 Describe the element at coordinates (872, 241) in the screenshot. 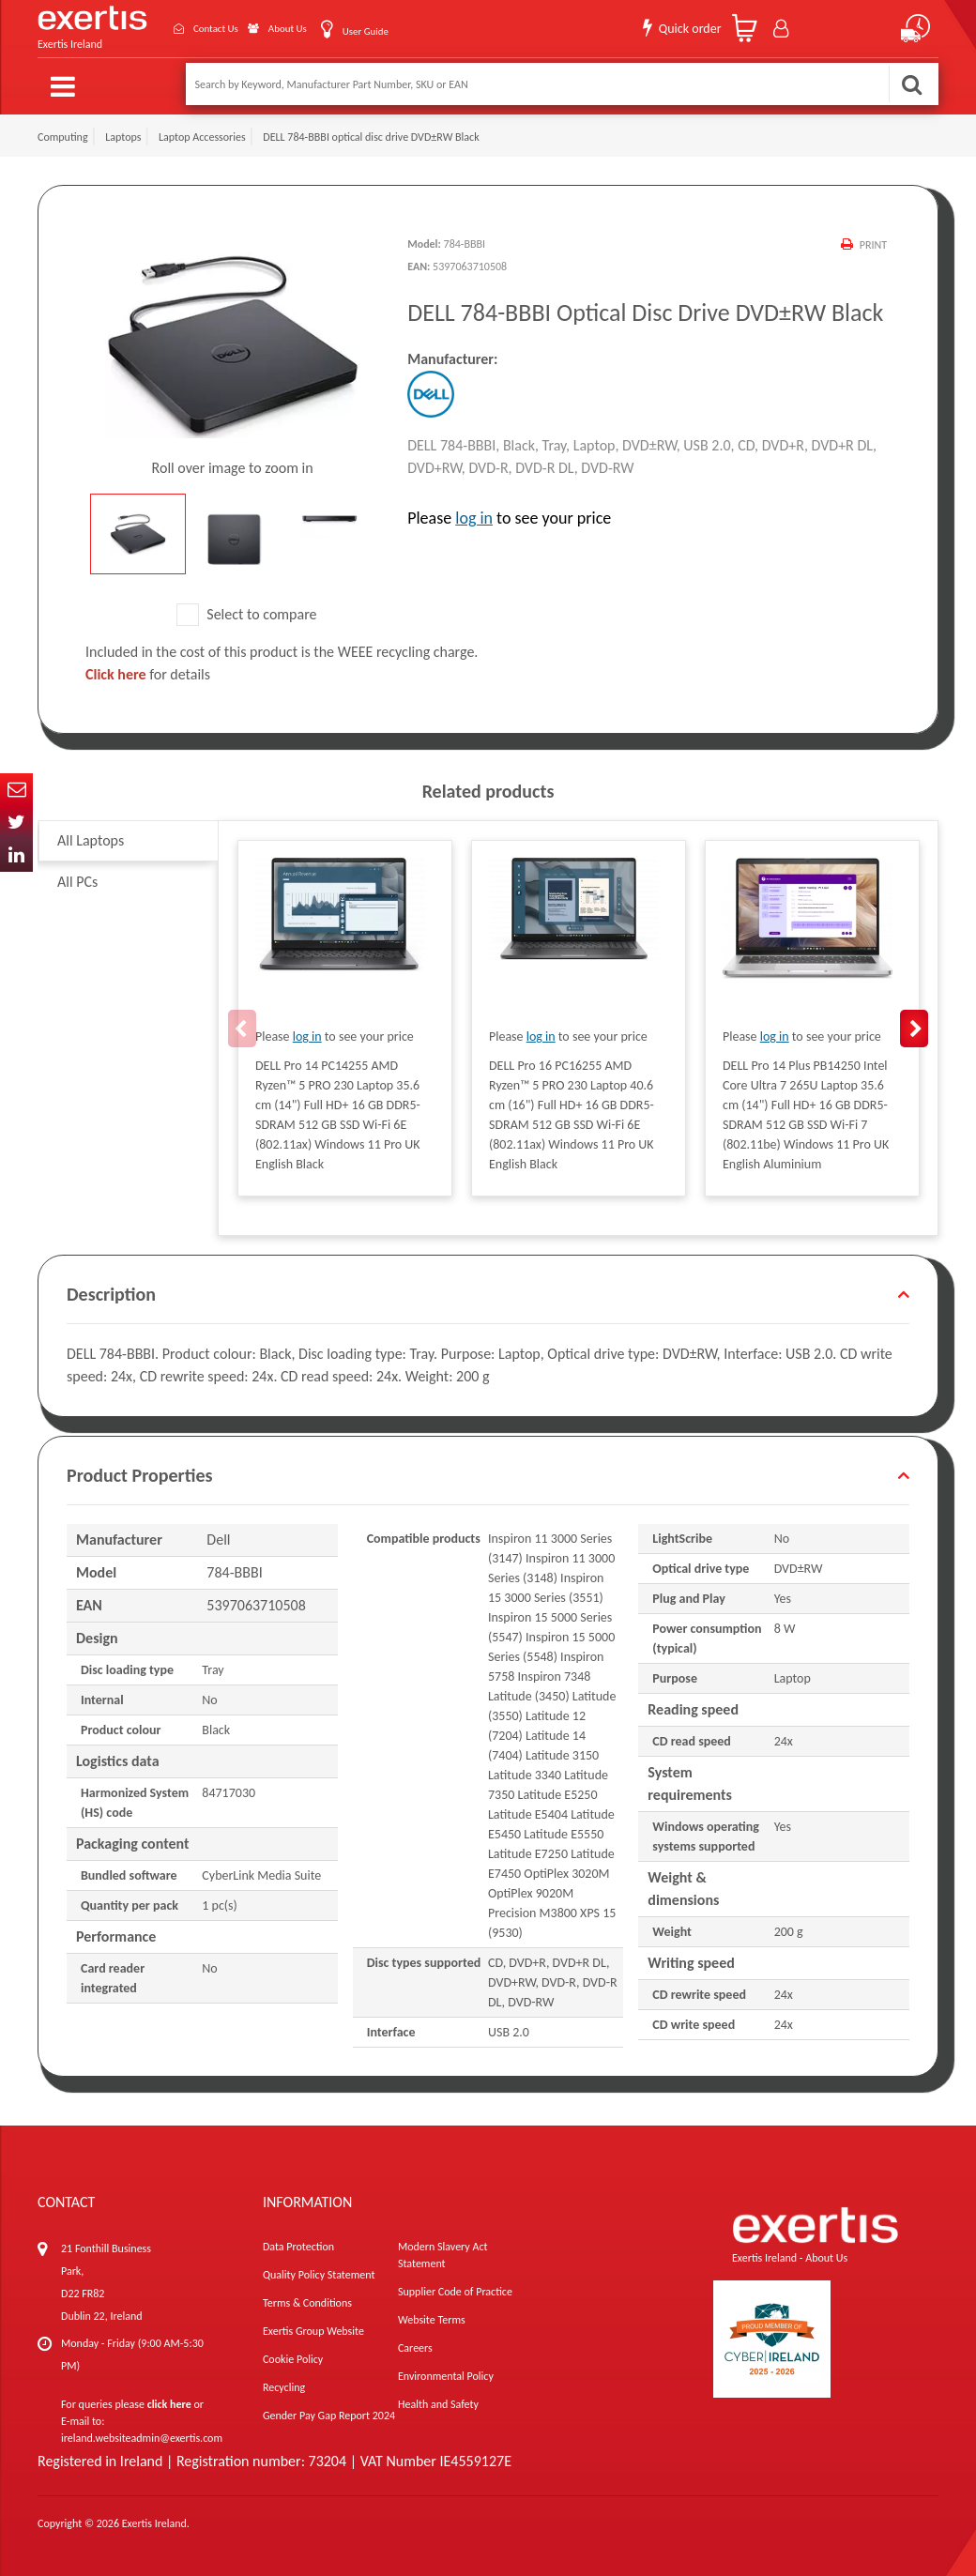

I see `Print` at that location.